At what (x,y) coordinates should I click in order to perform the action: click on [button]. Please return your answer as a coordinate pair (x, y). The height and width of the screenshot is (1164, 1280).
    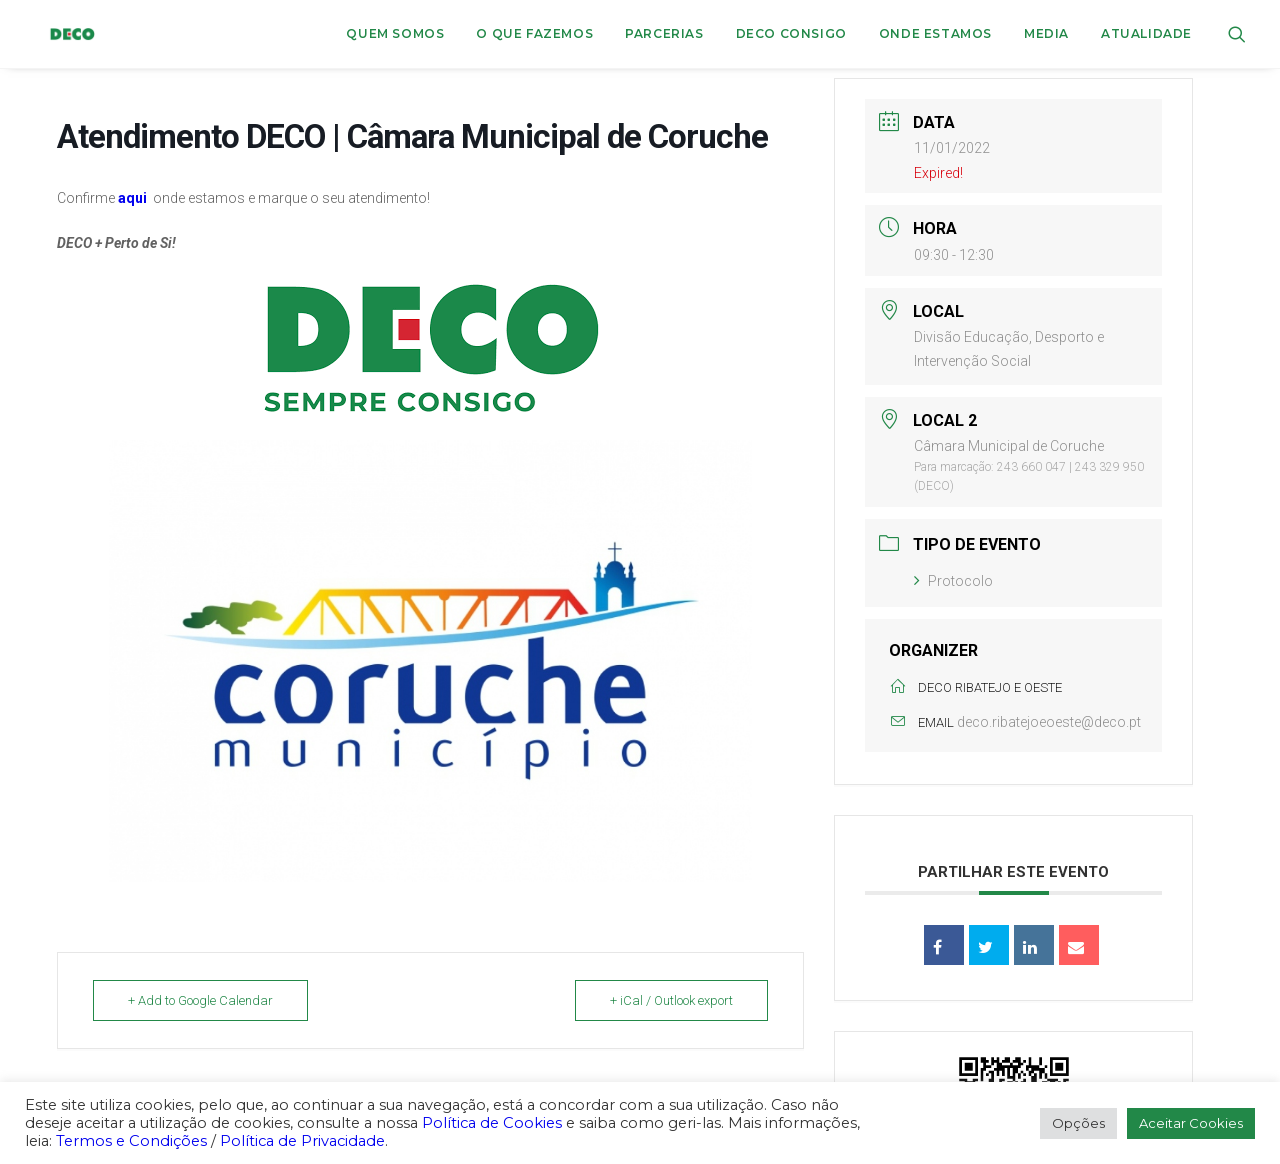
    Looking at the image, I should click on (1237, 34).